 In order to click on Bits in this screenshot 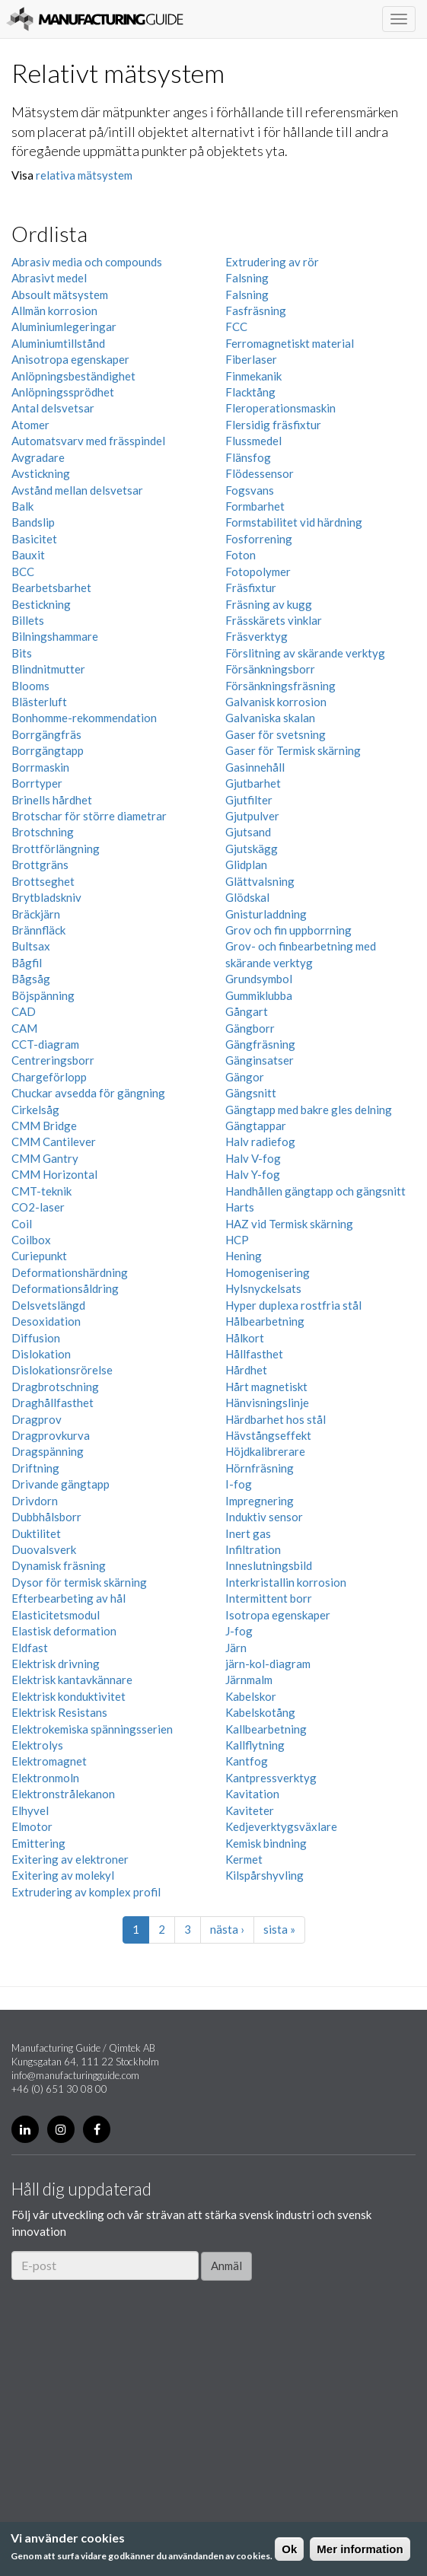, I will do `click(21, 653)`.